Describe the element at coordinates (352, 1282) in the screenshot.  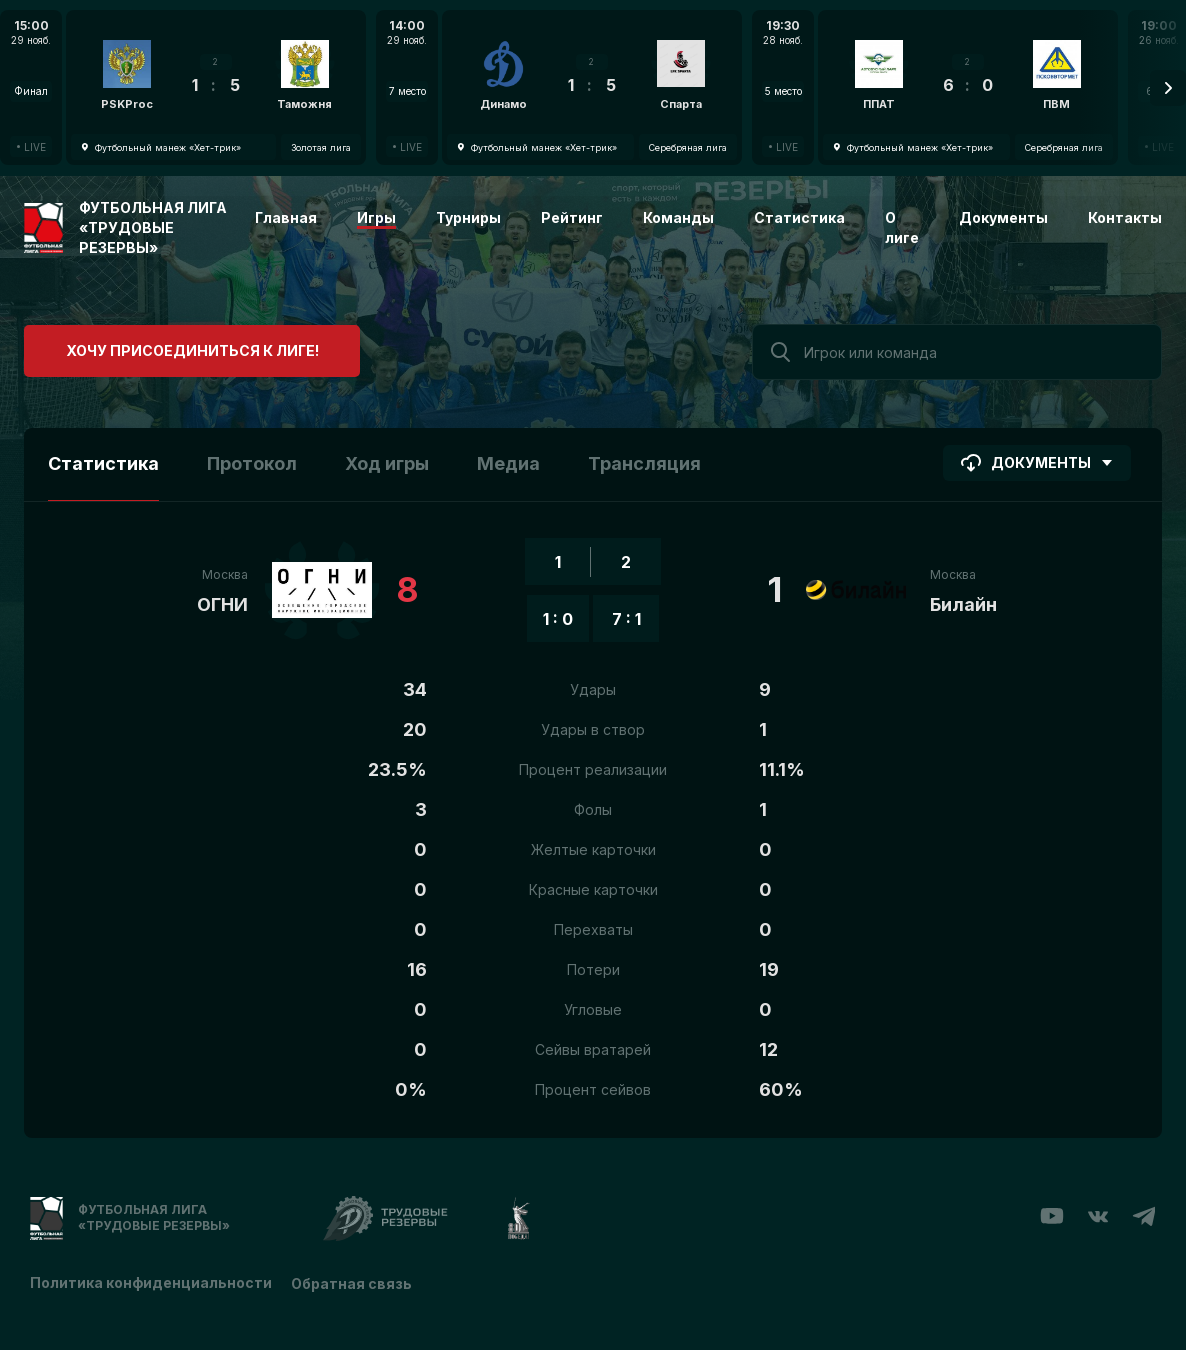
I see `Обратная связь` at that location.